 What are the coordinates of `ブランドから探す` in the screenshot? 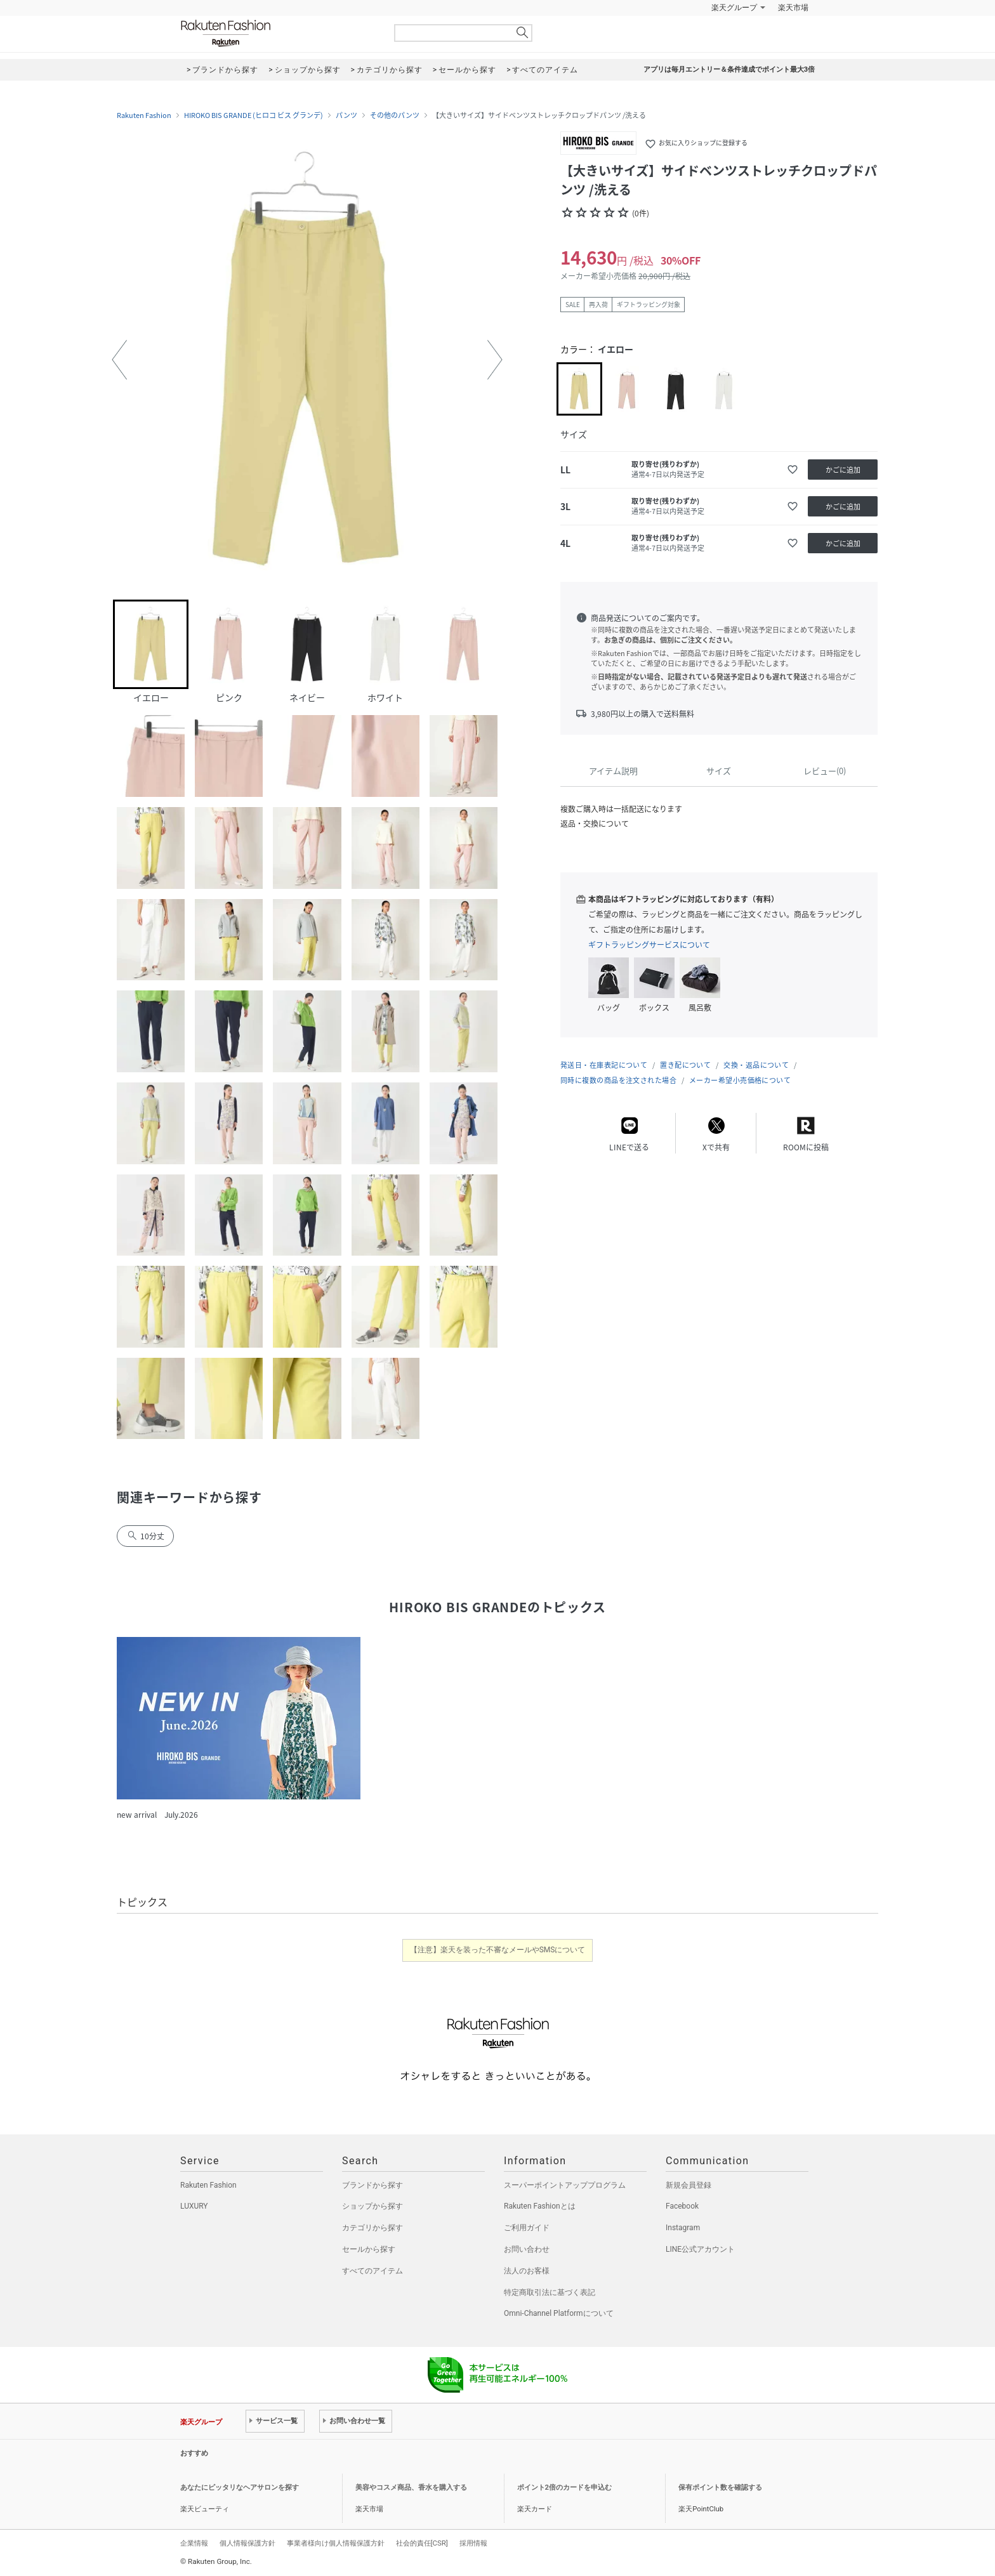 It's located at (372, 2185).